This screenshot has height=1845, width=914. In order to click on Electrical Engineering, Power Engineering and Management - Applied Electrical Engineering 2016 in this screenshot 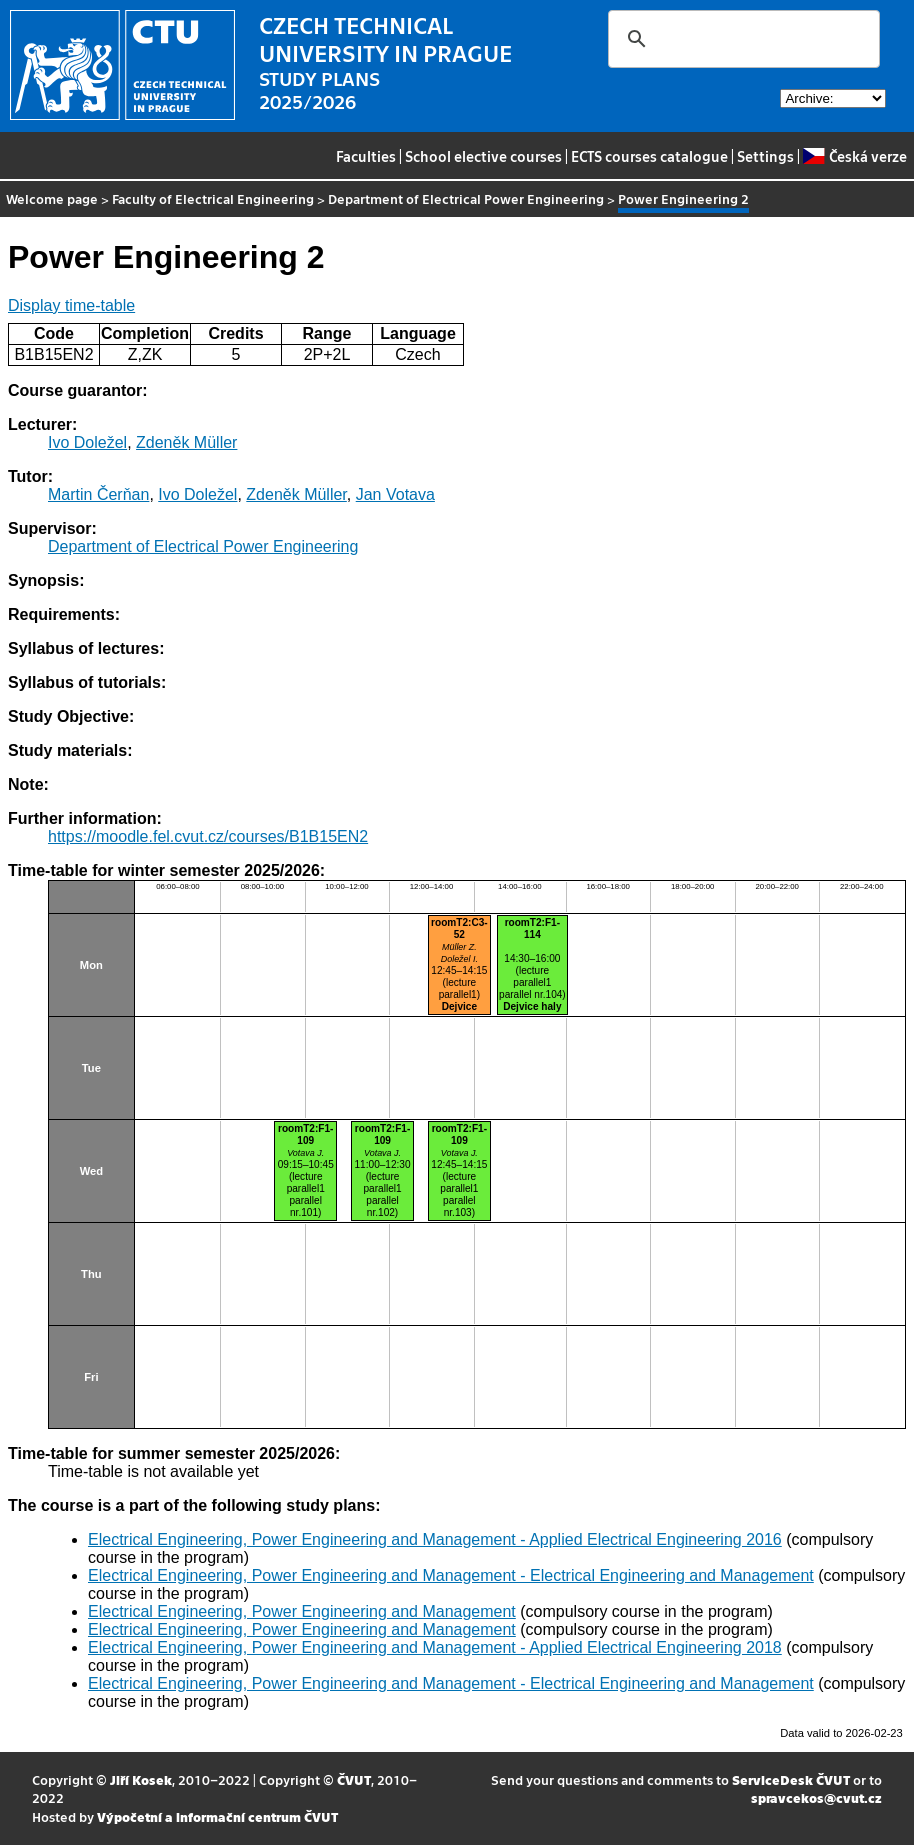, I will do `click(435, 1539)`.